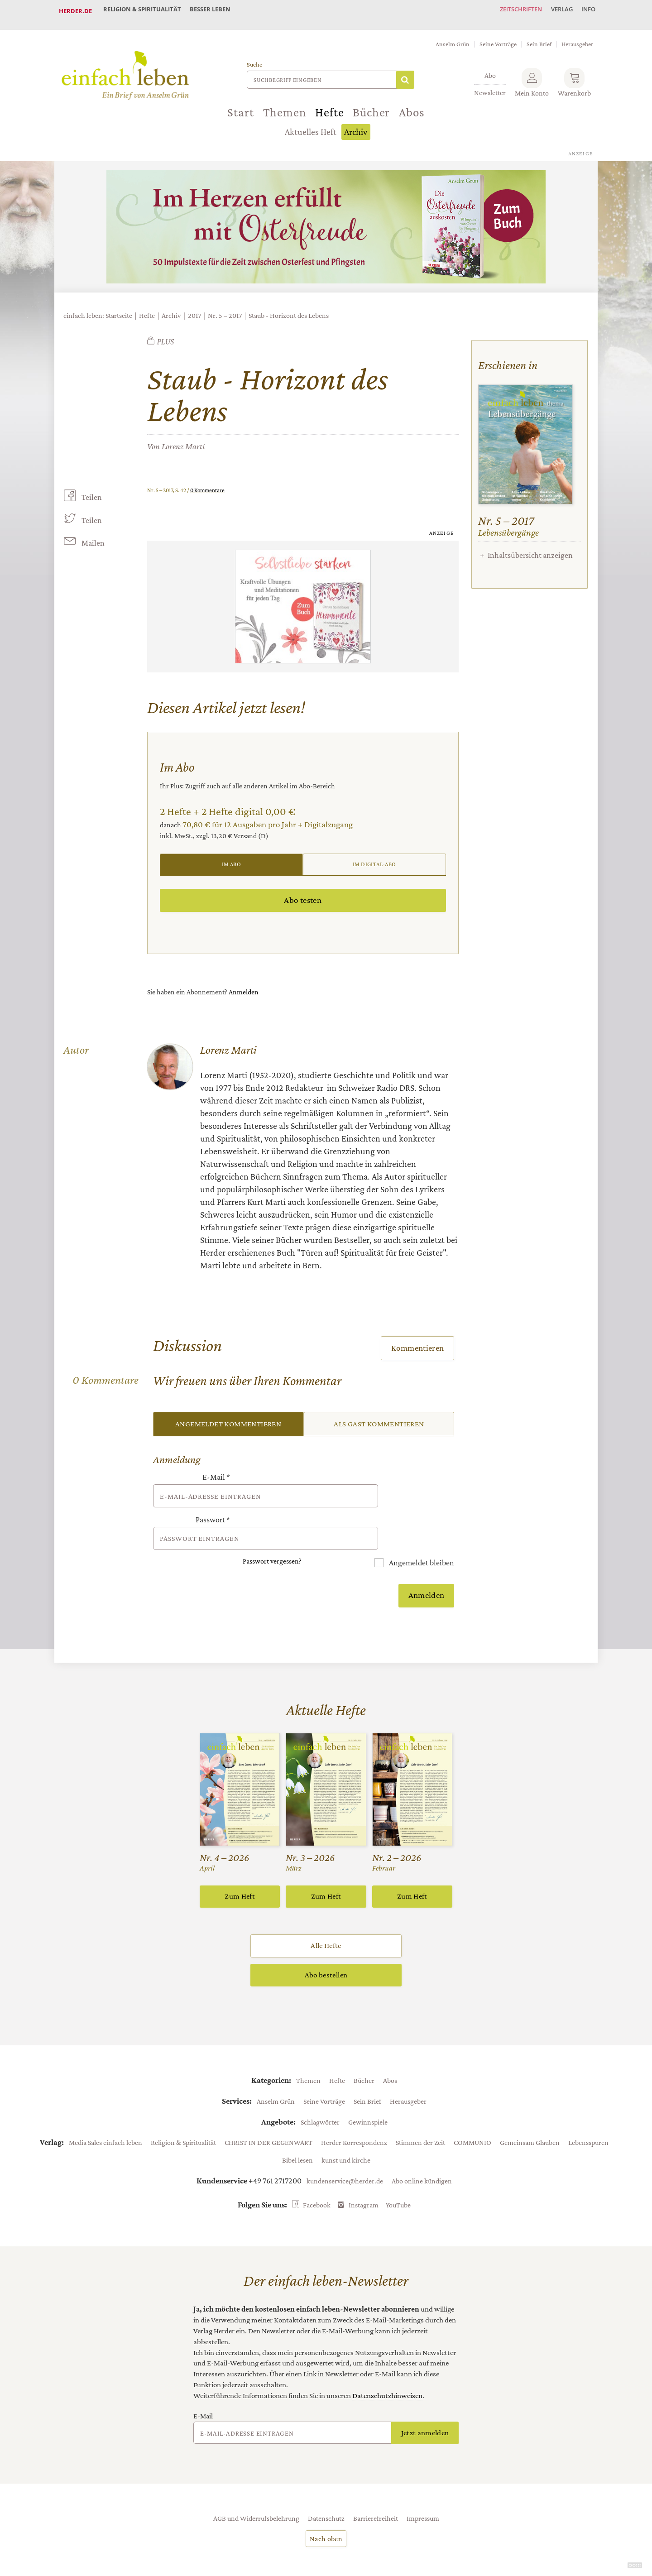 This screenshot has width=652, height=2576. Describe the element at coordinates (310, 125) in the screenshot. I see `Aktuelles Heft` at that location.